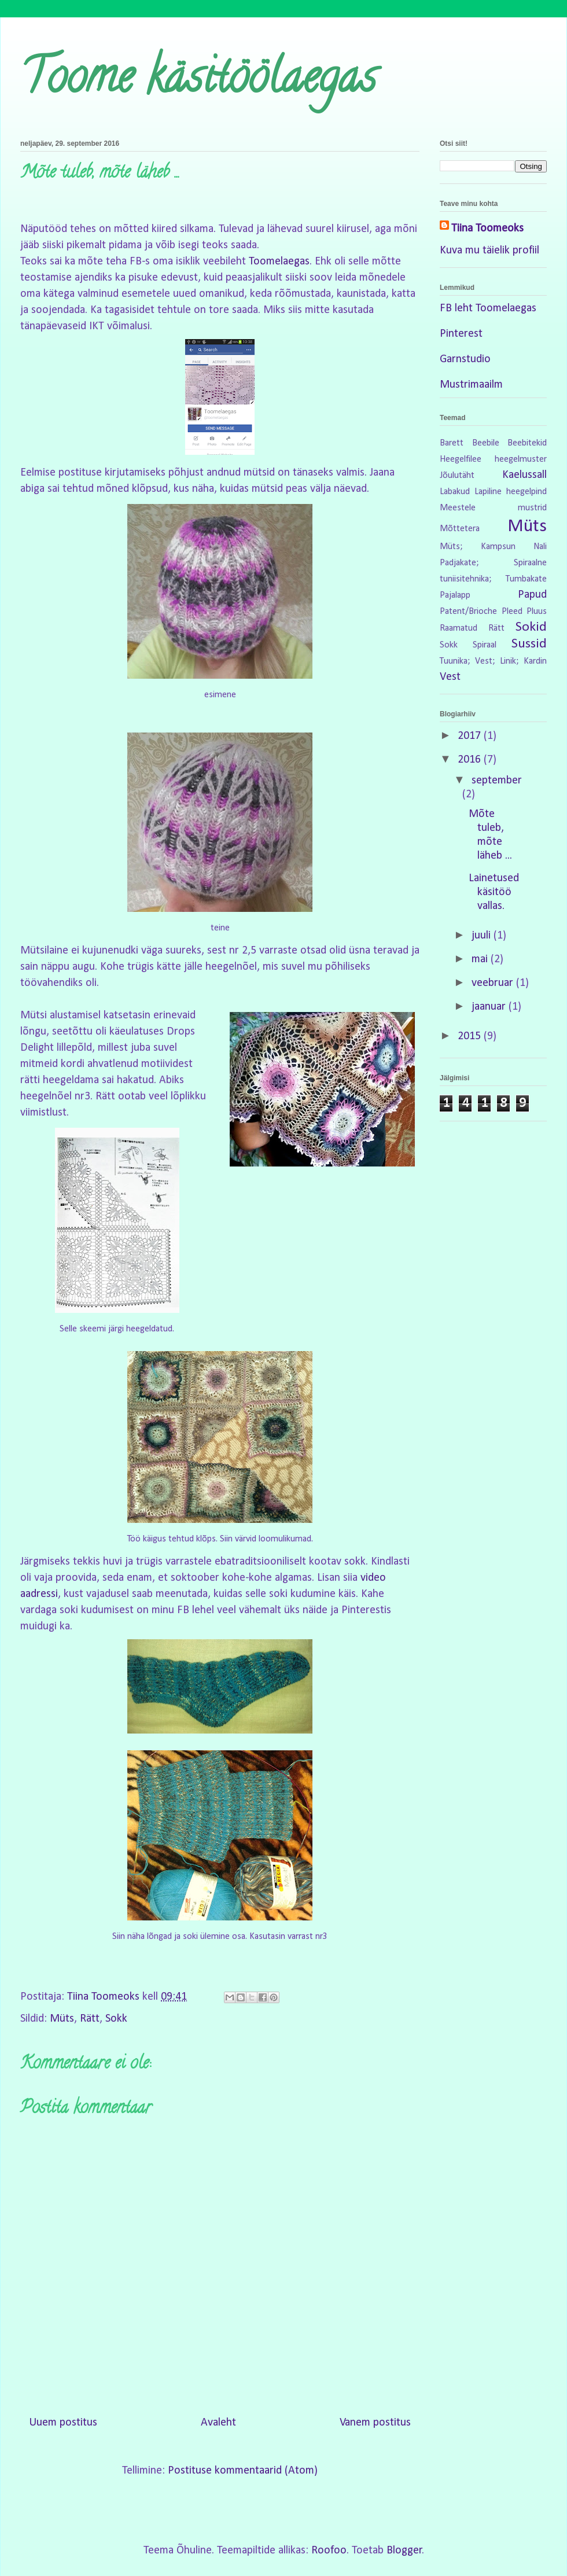 The width and height of the screenshot is (567, 2576). Describe the element at coordinates (494, 983) in the screenshot. I see `veebruar` at that location.